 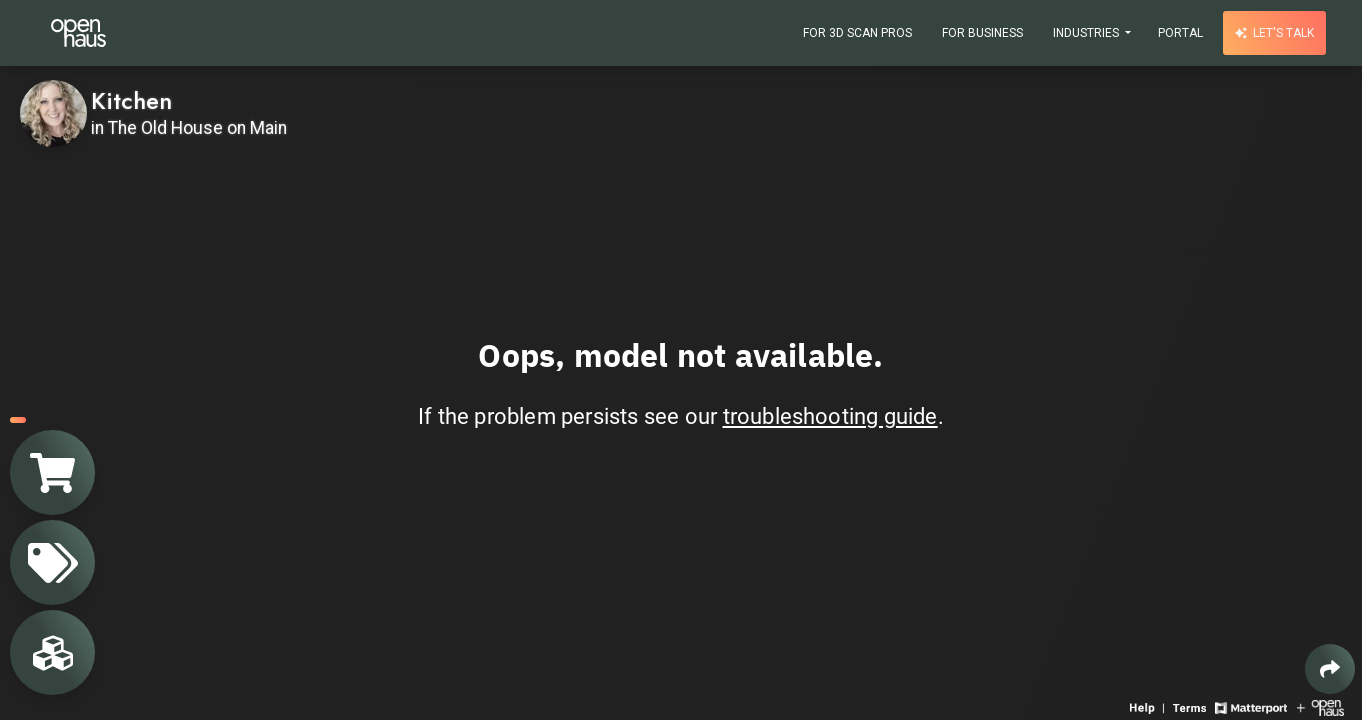 I want to click on [Share 3D experience], so click(x=1330, y=669).